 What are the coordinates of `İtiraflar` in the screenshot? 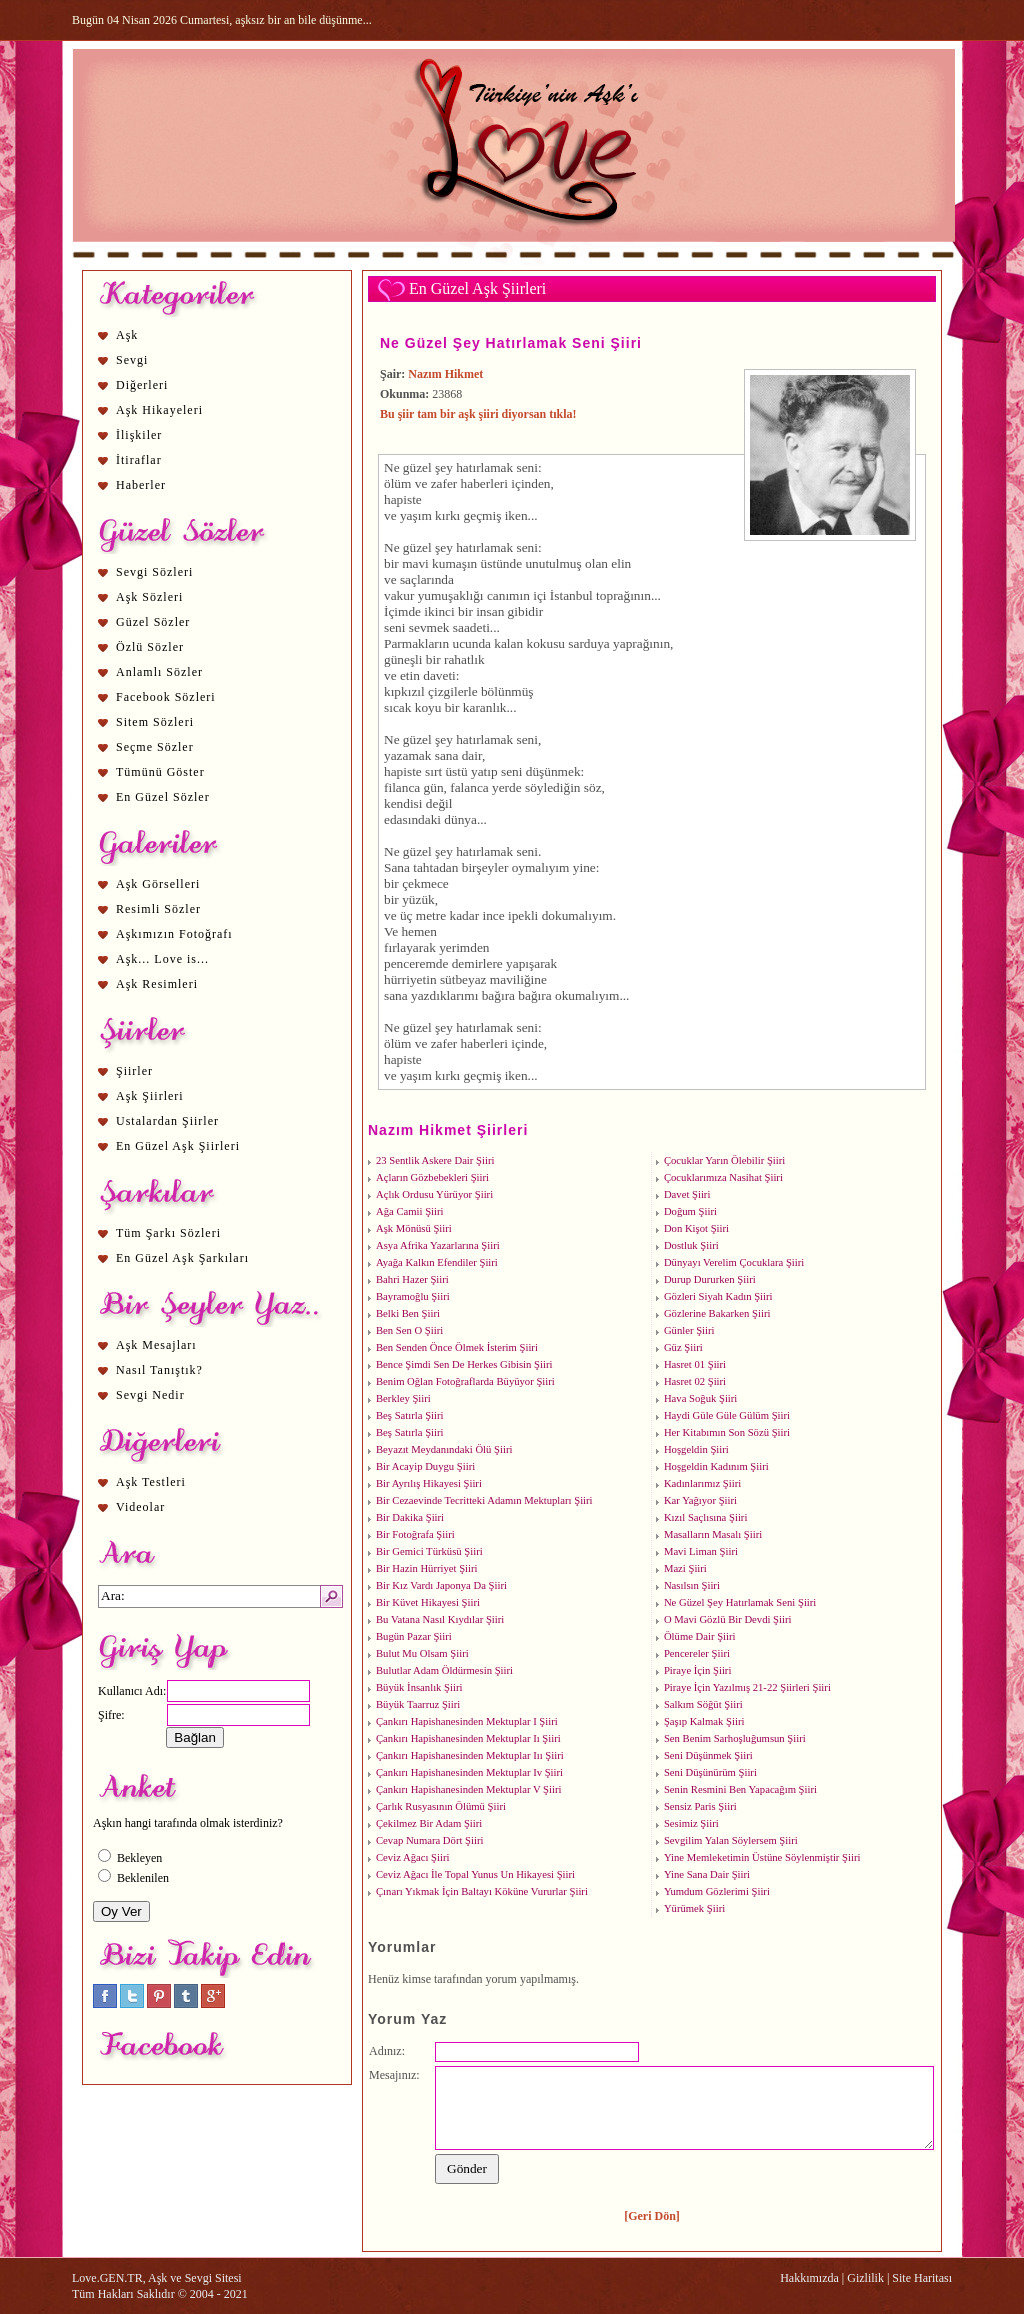 It's located at (139, 460).